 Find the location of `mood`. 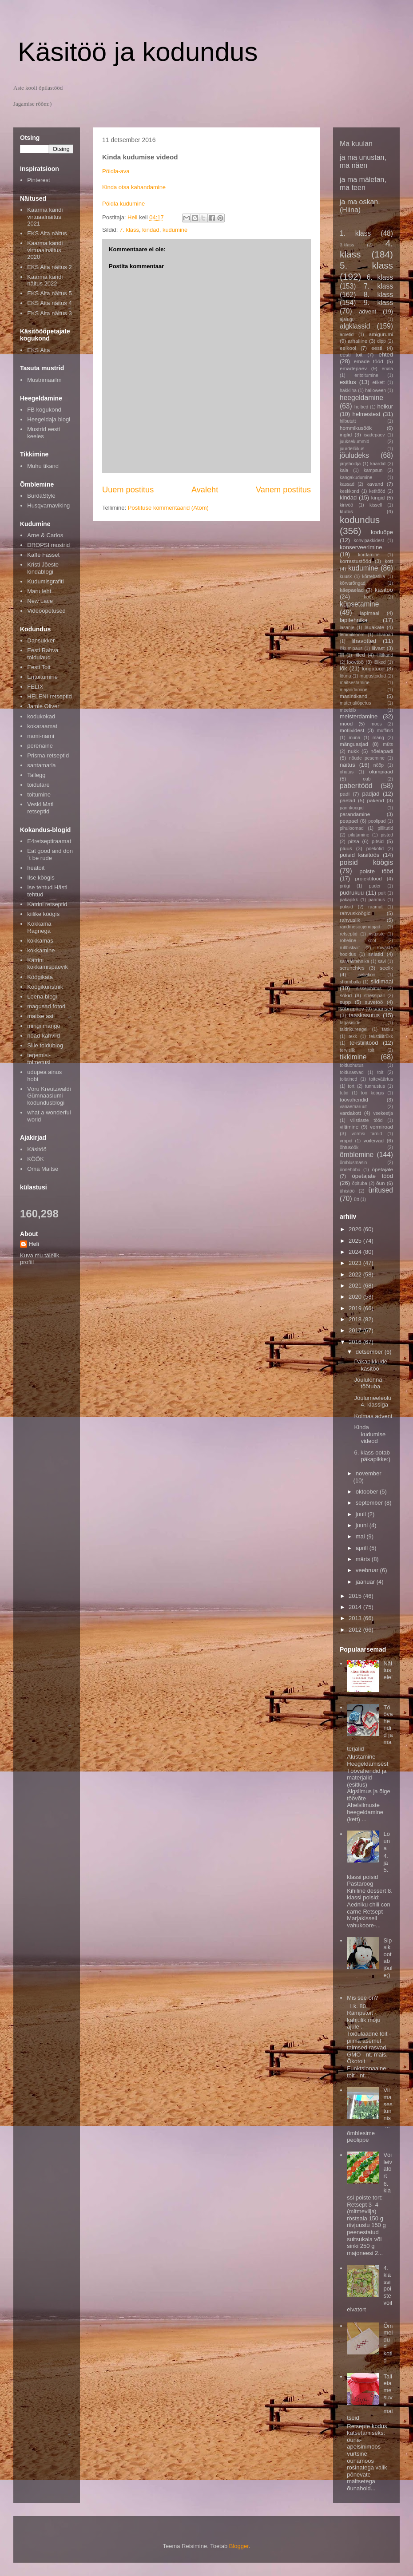

mood is located at coordinates (346, 723).